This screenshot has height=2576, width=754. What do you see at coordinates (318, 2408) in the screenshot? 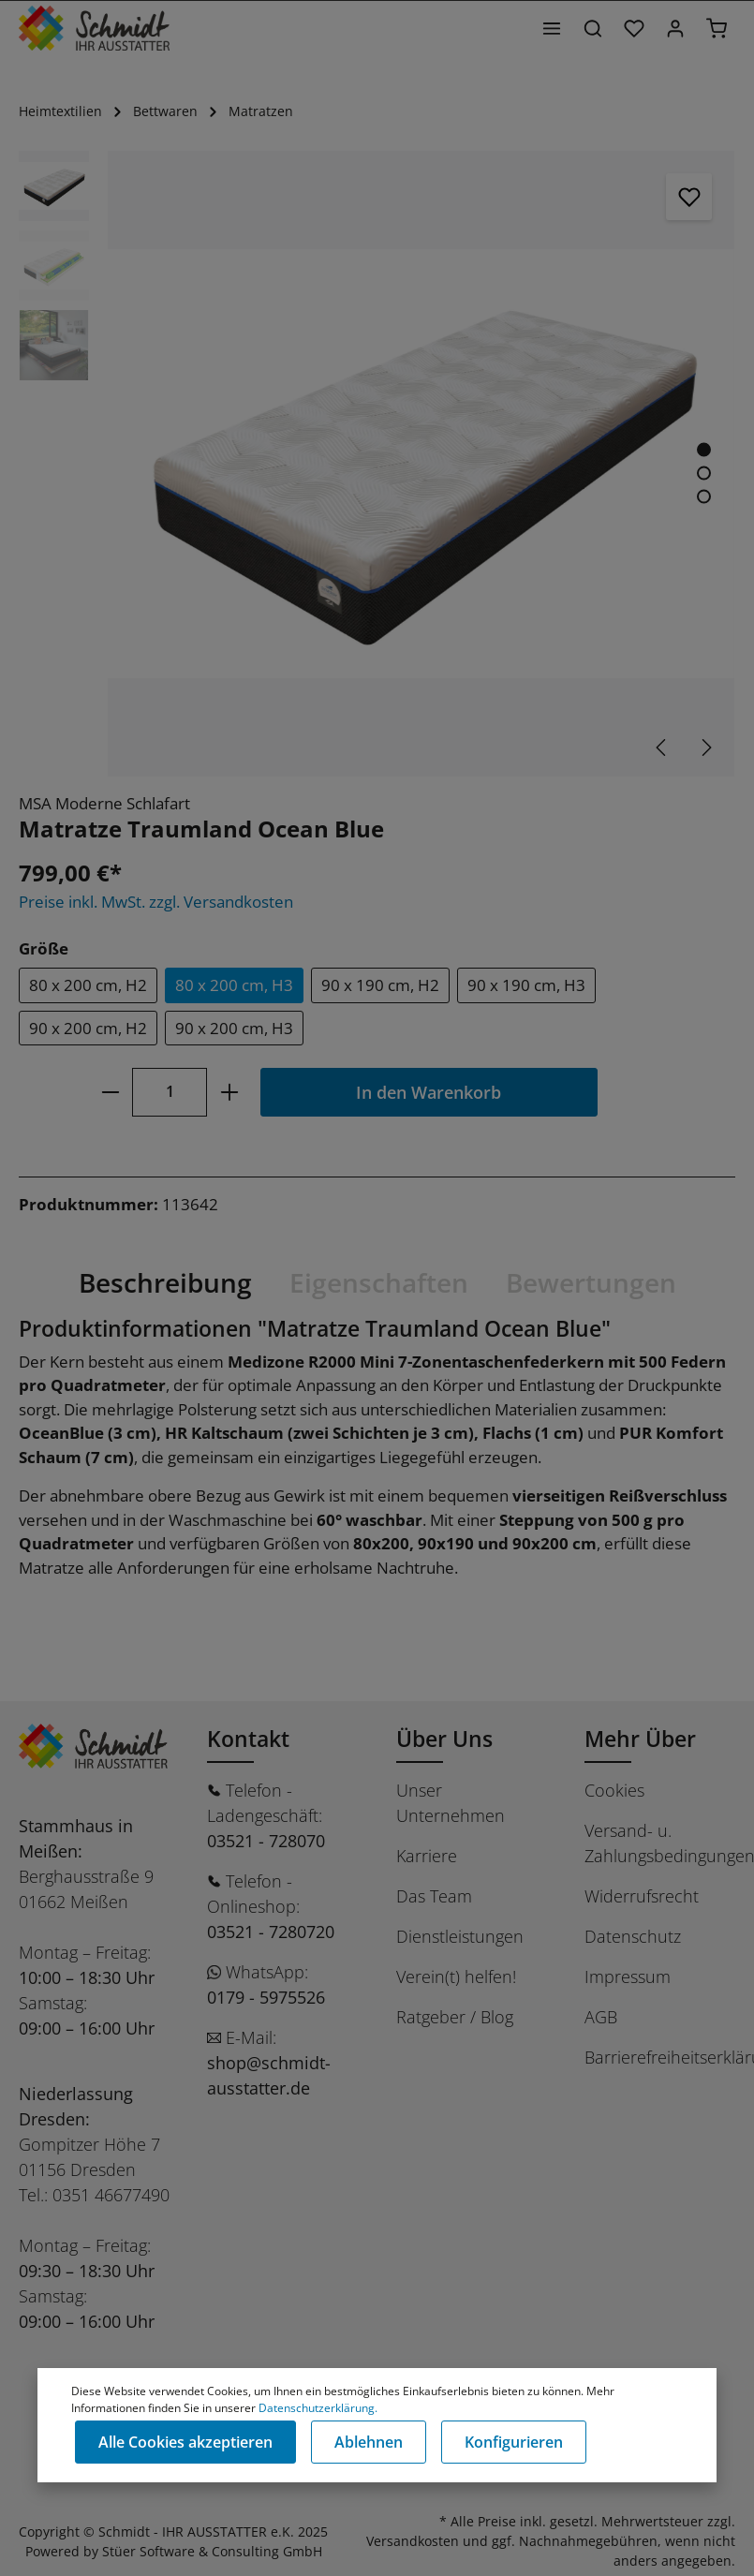
I see `Datenschutzerklärung.` at bounding box center [318, 2408].